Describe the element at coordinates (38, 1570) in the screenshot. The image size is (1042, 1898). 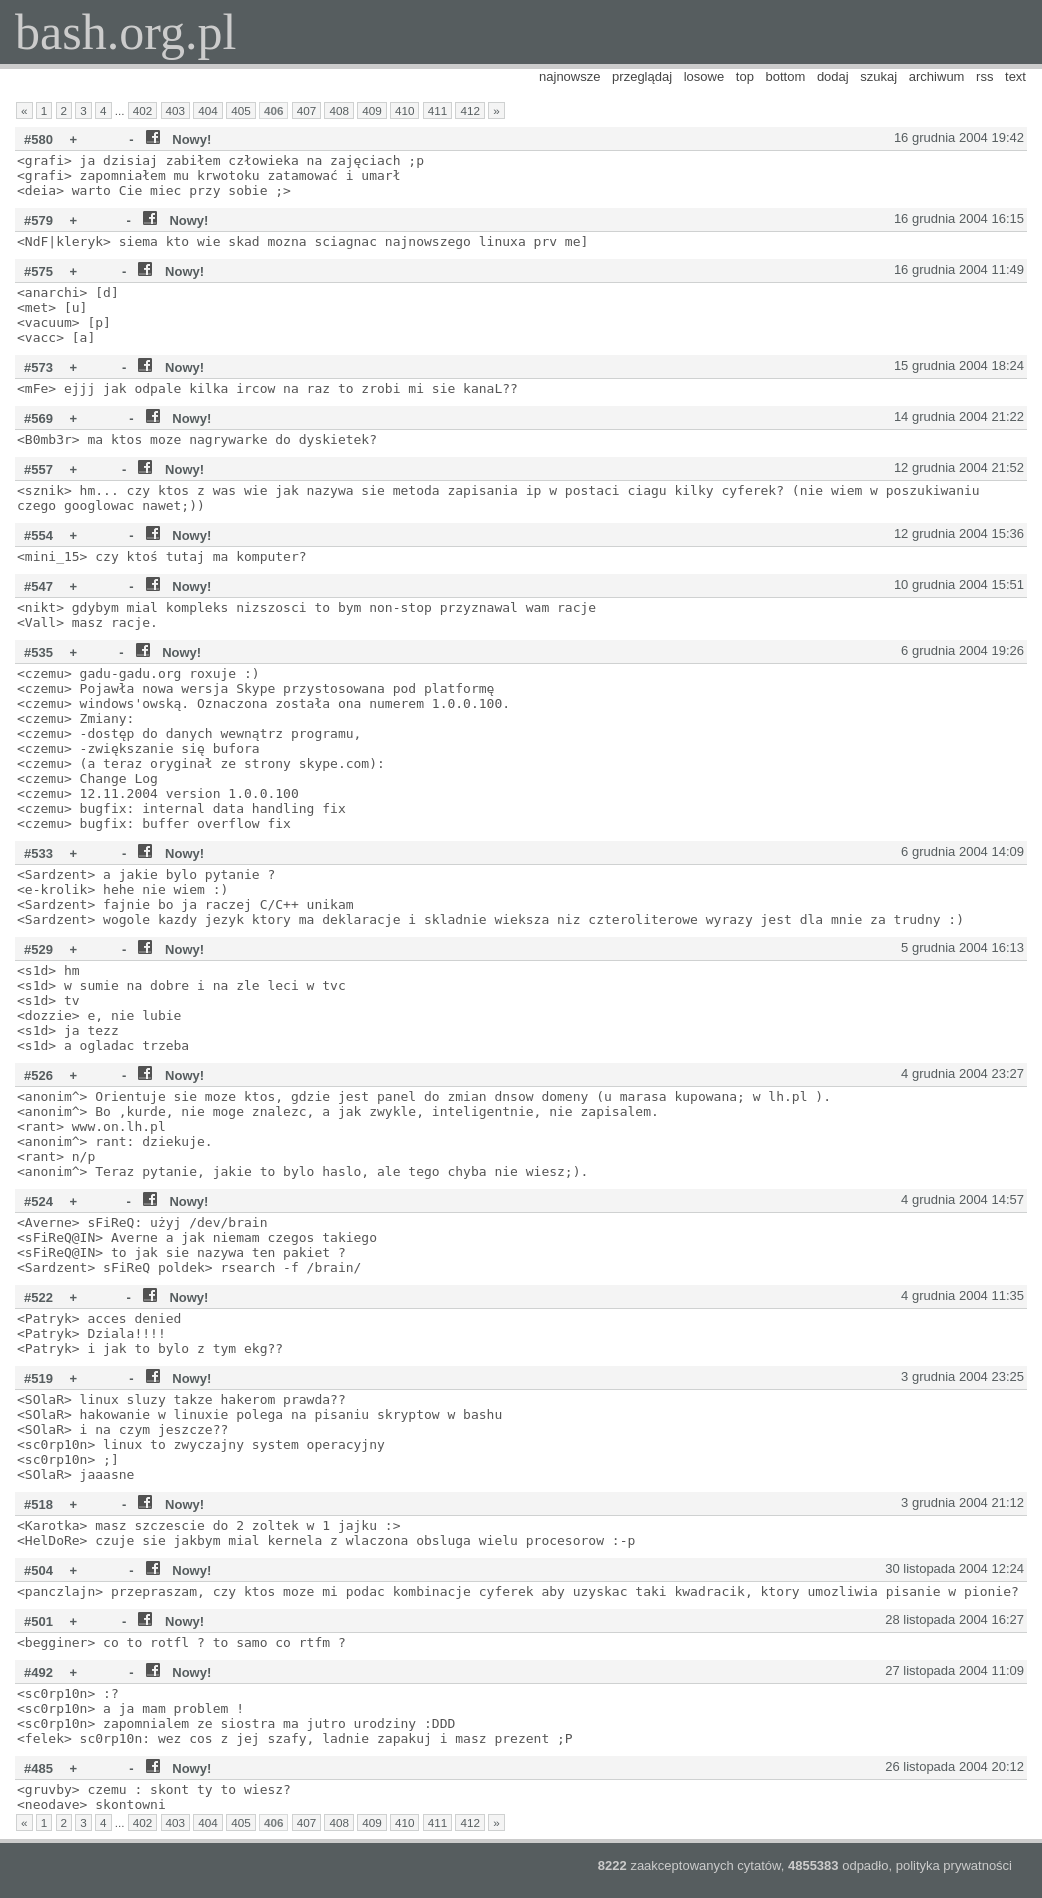
I see `#504` at that location.